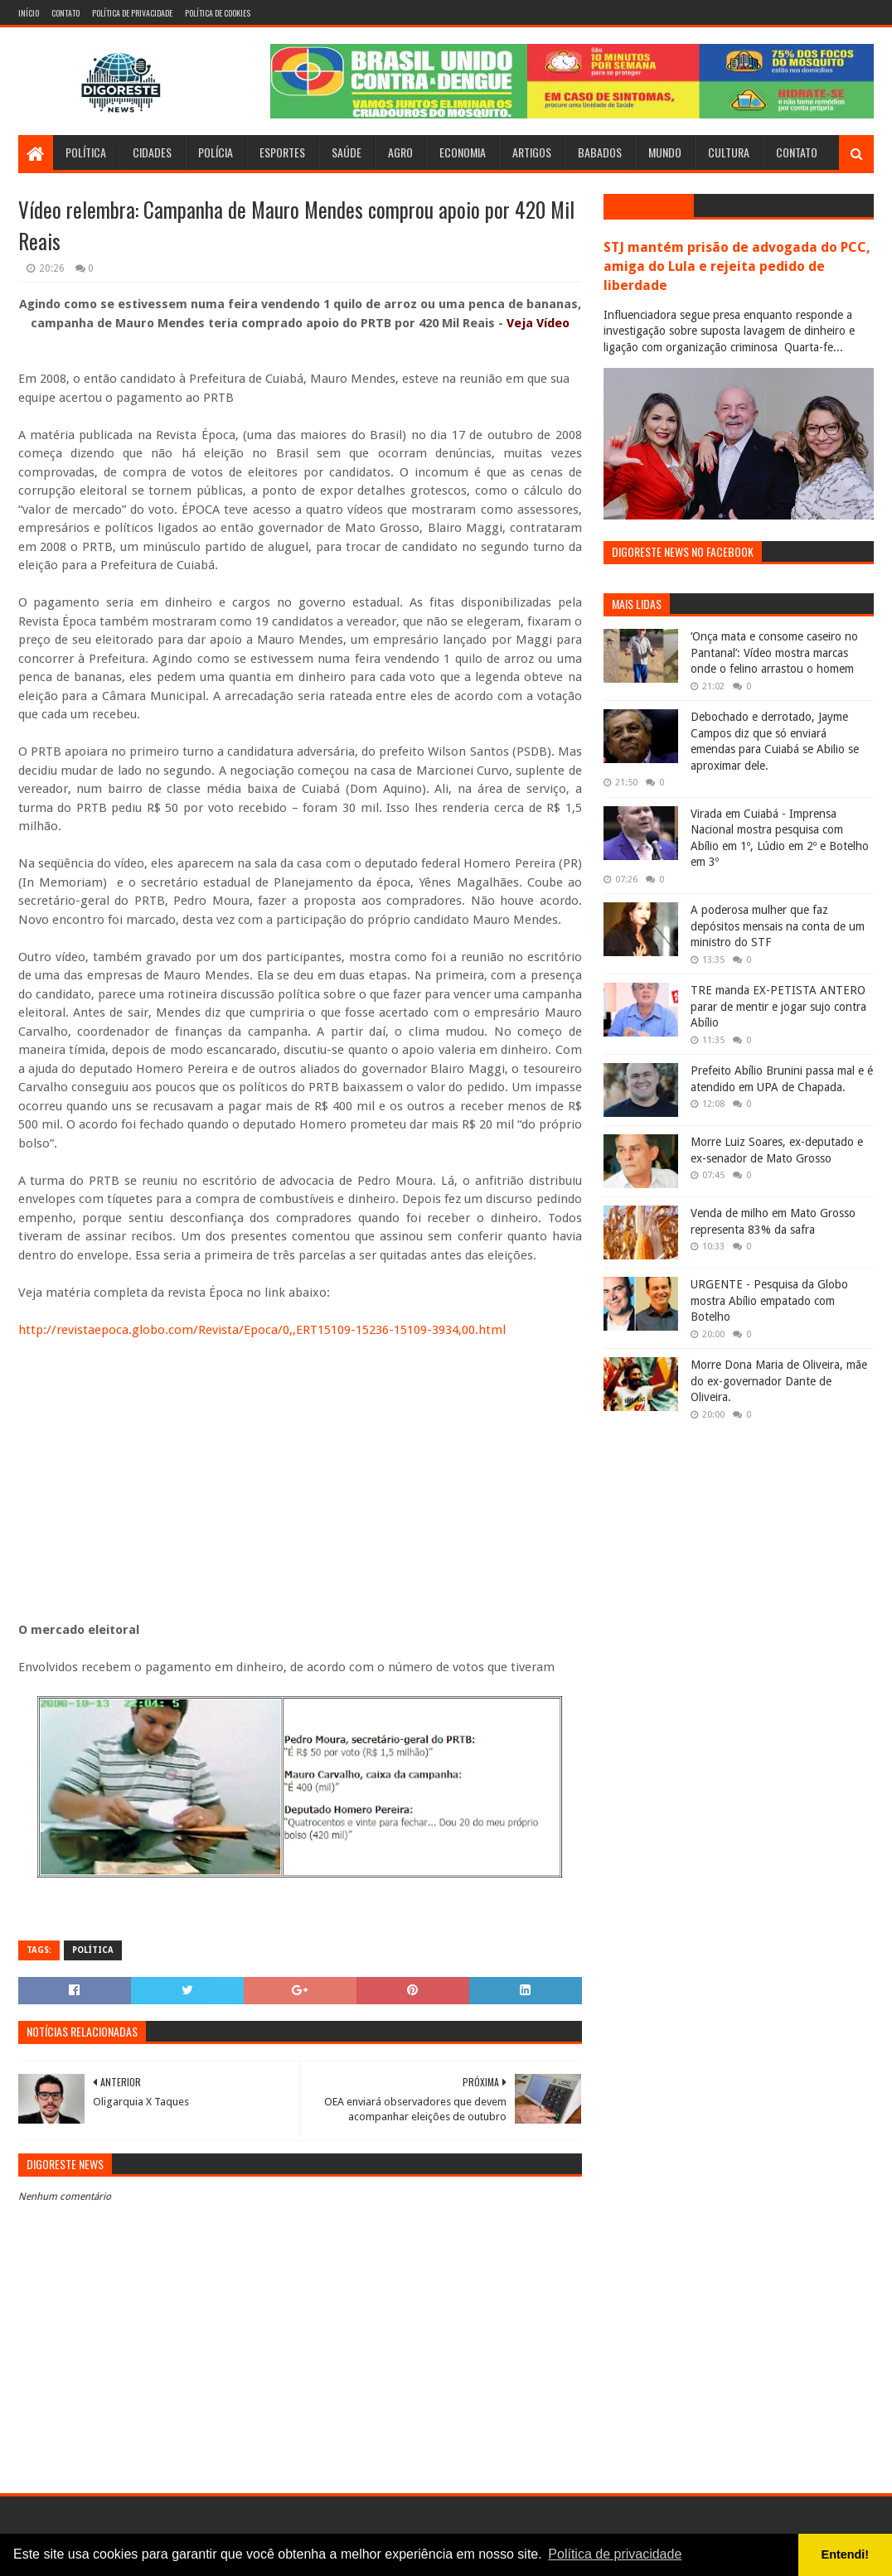  I want to click on Contato, so click(65, 13).